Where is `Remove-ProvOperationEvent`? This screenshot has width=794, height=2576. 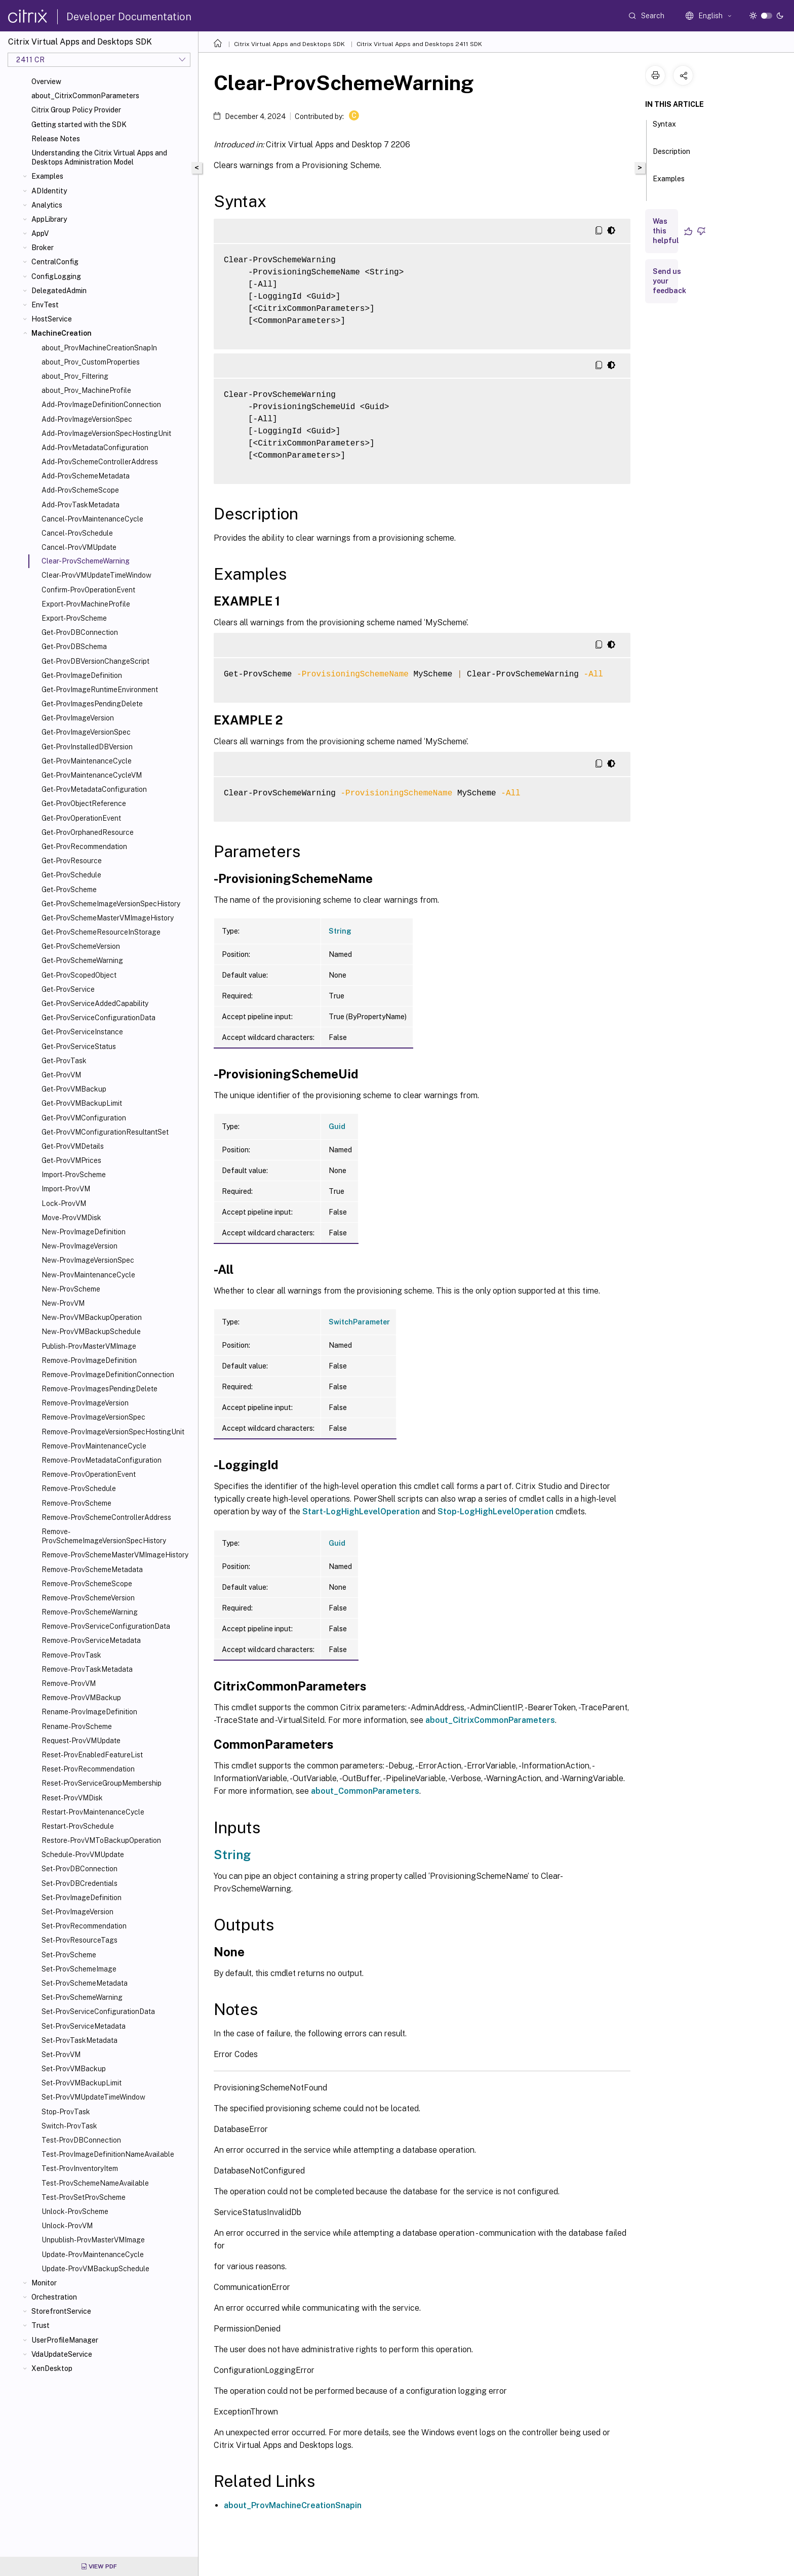
Remove-ProvOperationEvent is located at coordinates (89, 1474).